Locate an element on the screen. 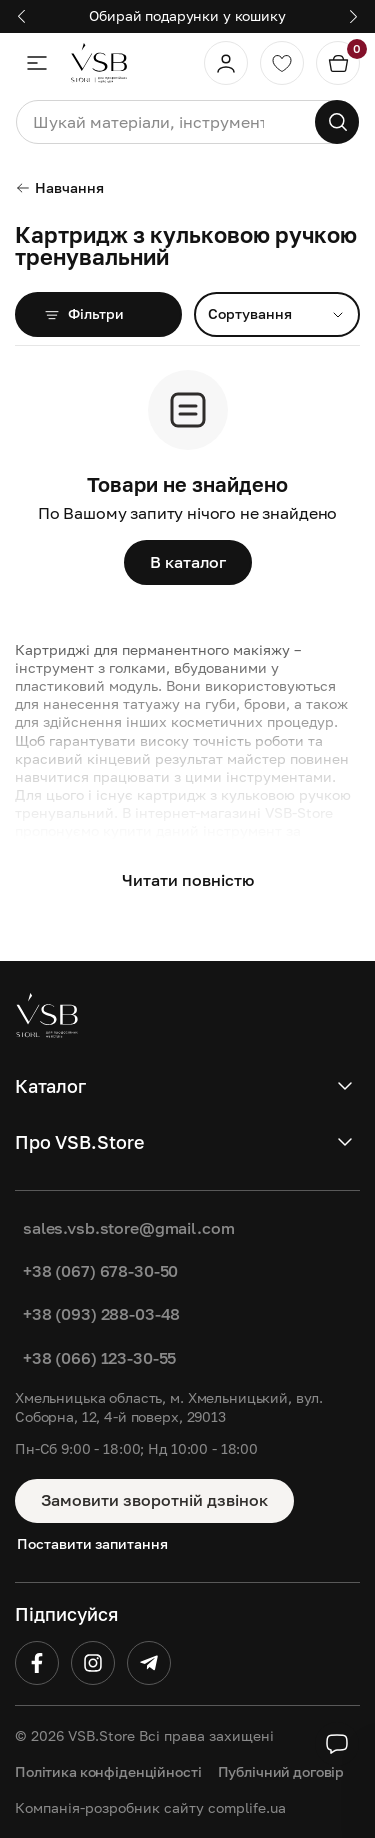 The width and height of the screenshot is (375, 1838). Навчання is located at coordinates (59, 187).